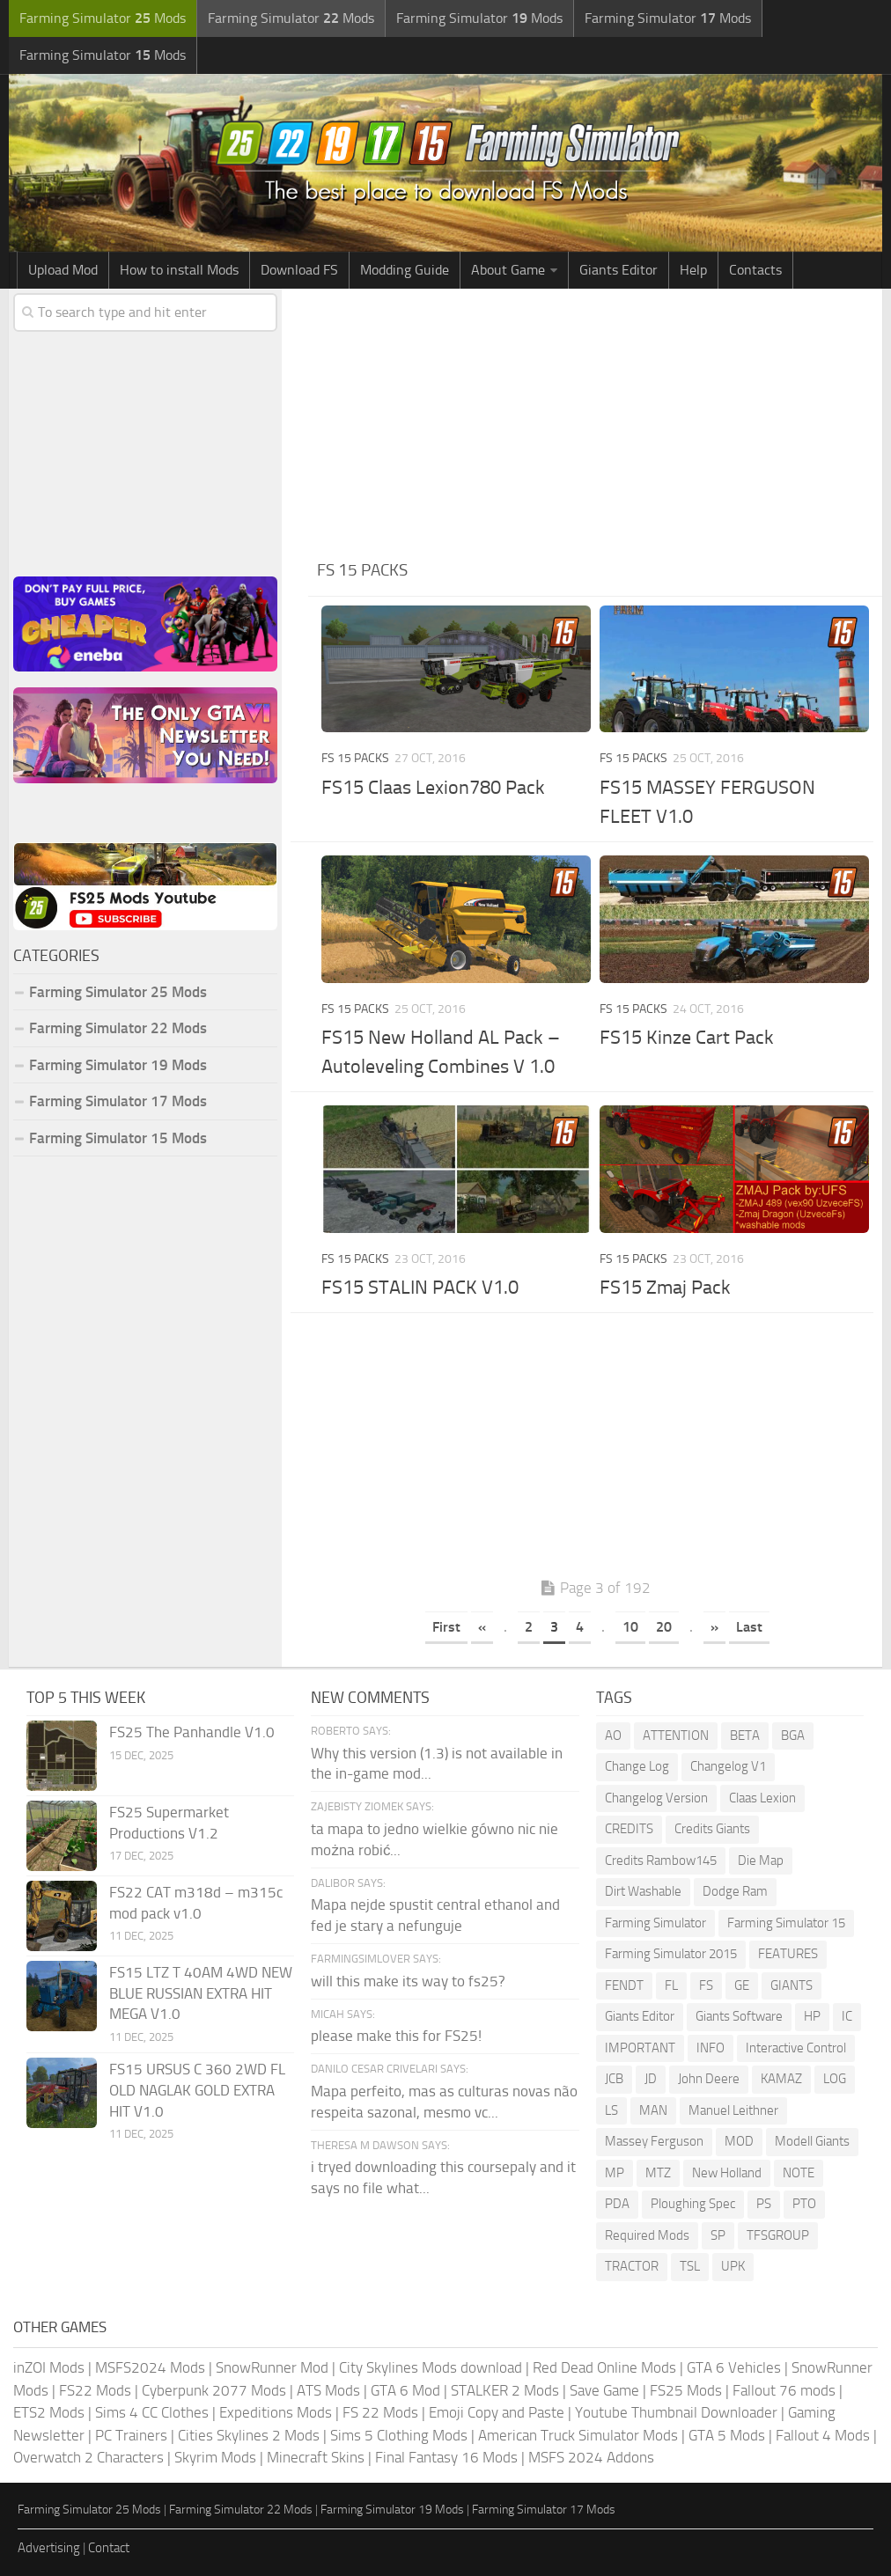  I want to click on FS15 Zmaj Pack, so click(665, 1287).